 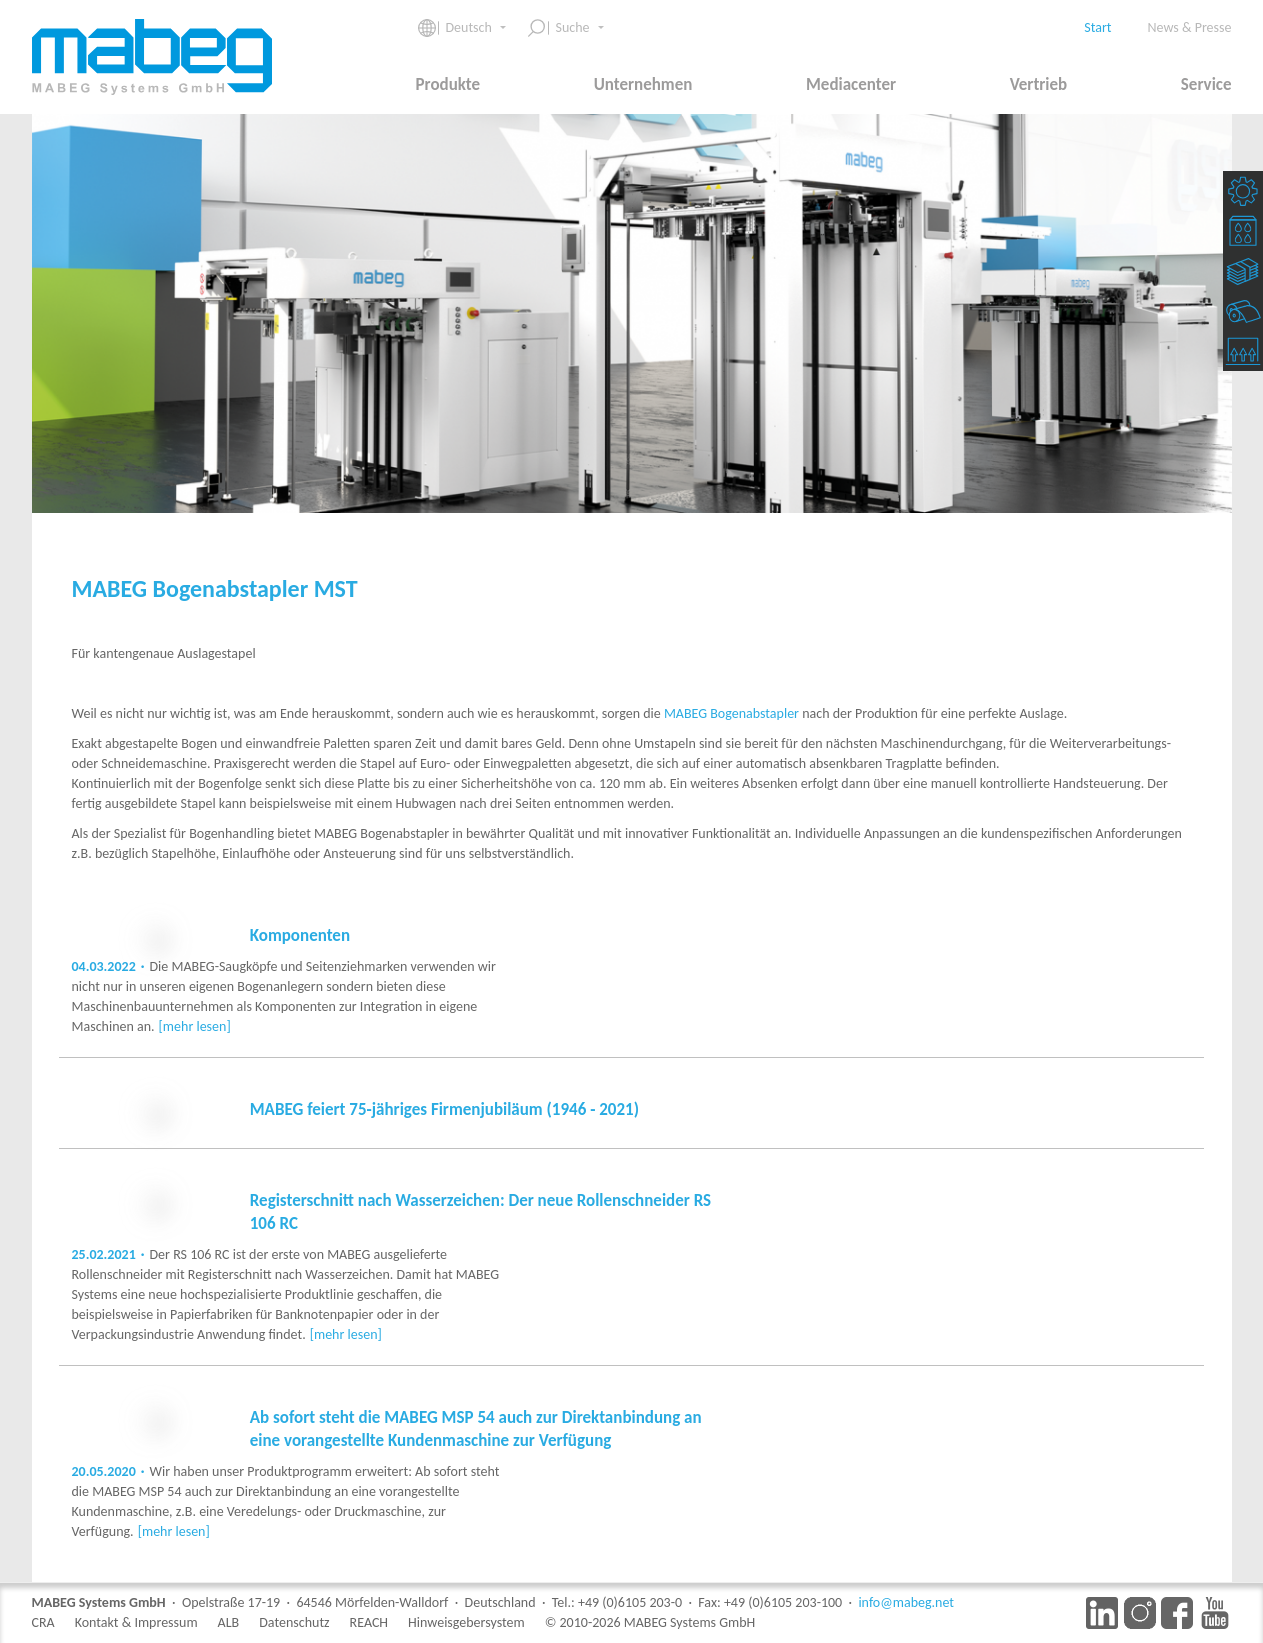 I want to click on MABEG Bogenabstapler, so click(x=731, y=713).